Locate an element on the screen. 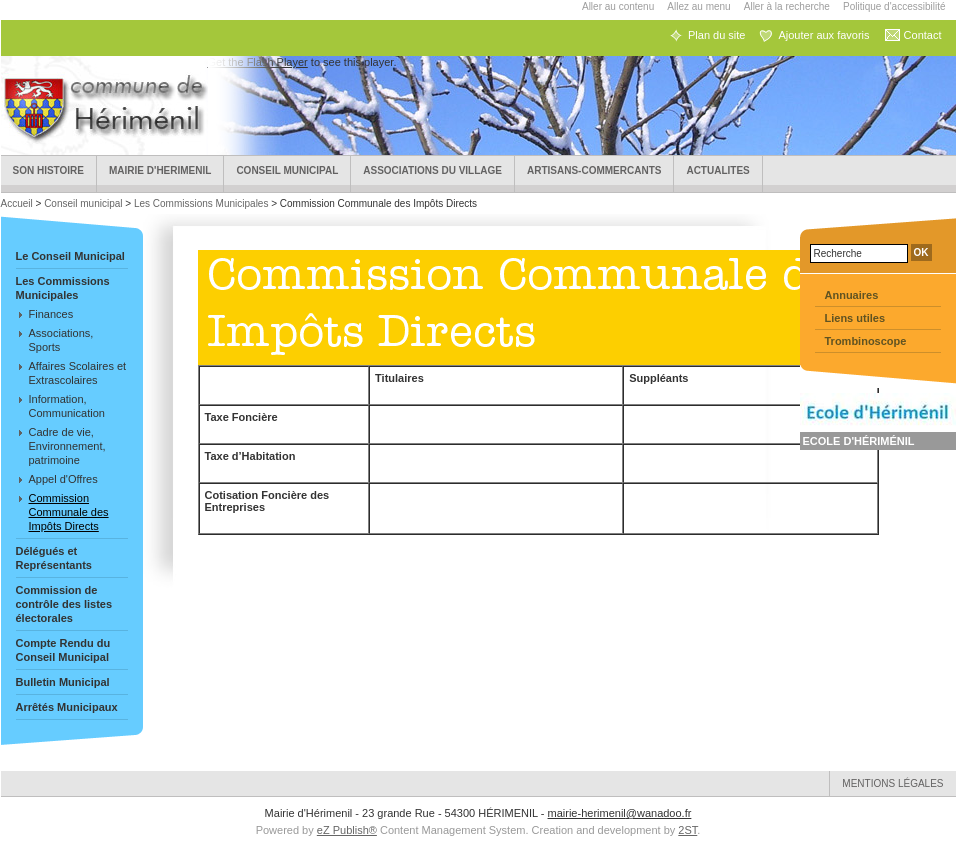  Information, Communication is located at coordinates (67, 406).